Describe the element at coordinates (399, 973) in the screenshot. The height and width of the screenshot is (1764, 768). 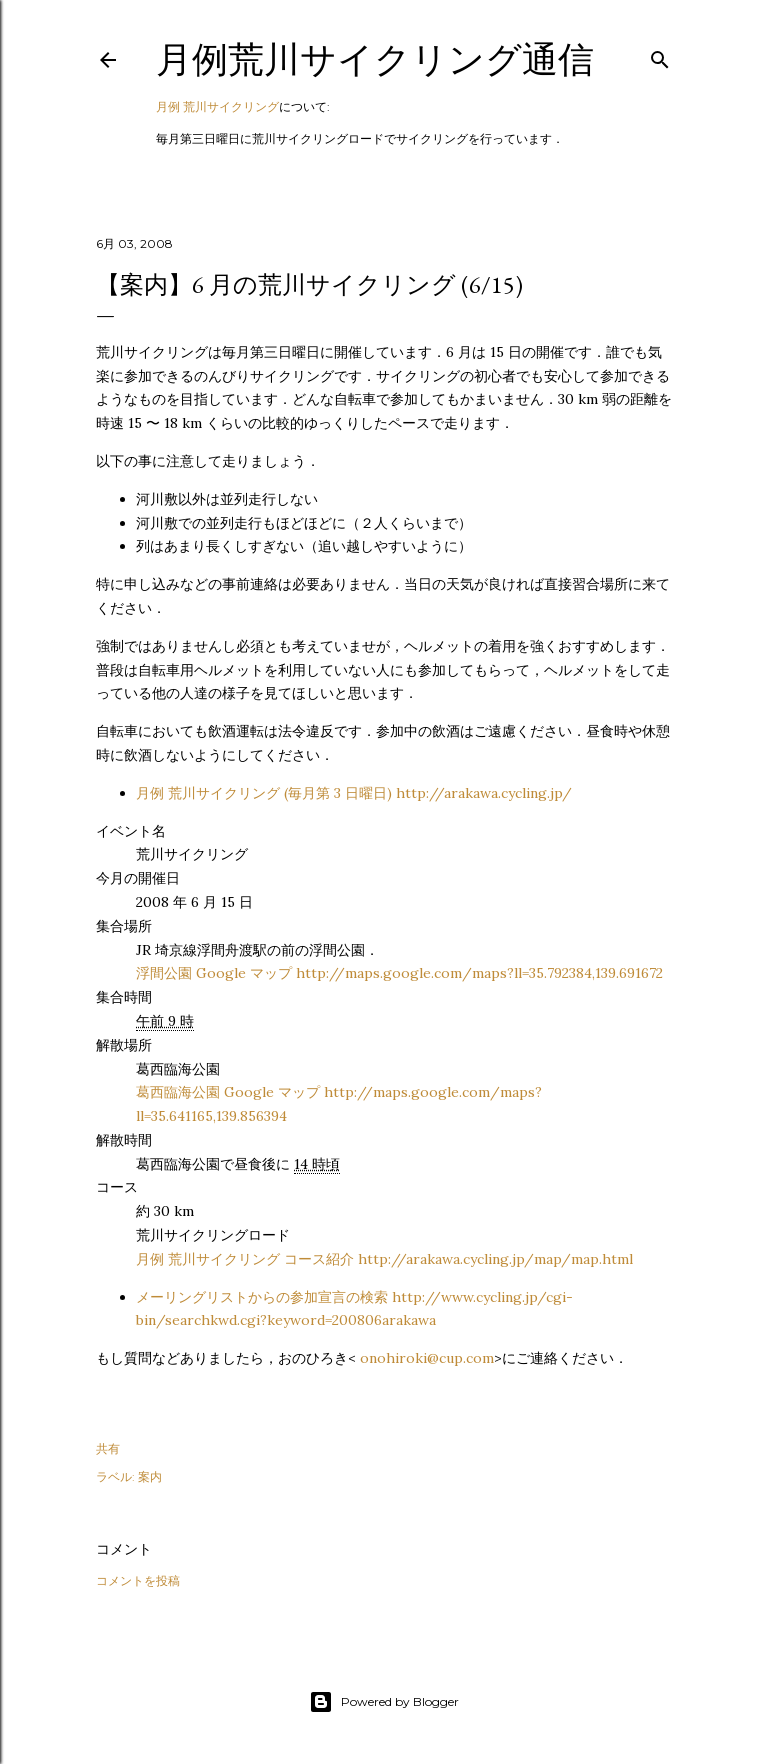
I see `浮間公園 Google マップ http://maps.google.com/maps?ll=35.792384,139.691672` at that location.